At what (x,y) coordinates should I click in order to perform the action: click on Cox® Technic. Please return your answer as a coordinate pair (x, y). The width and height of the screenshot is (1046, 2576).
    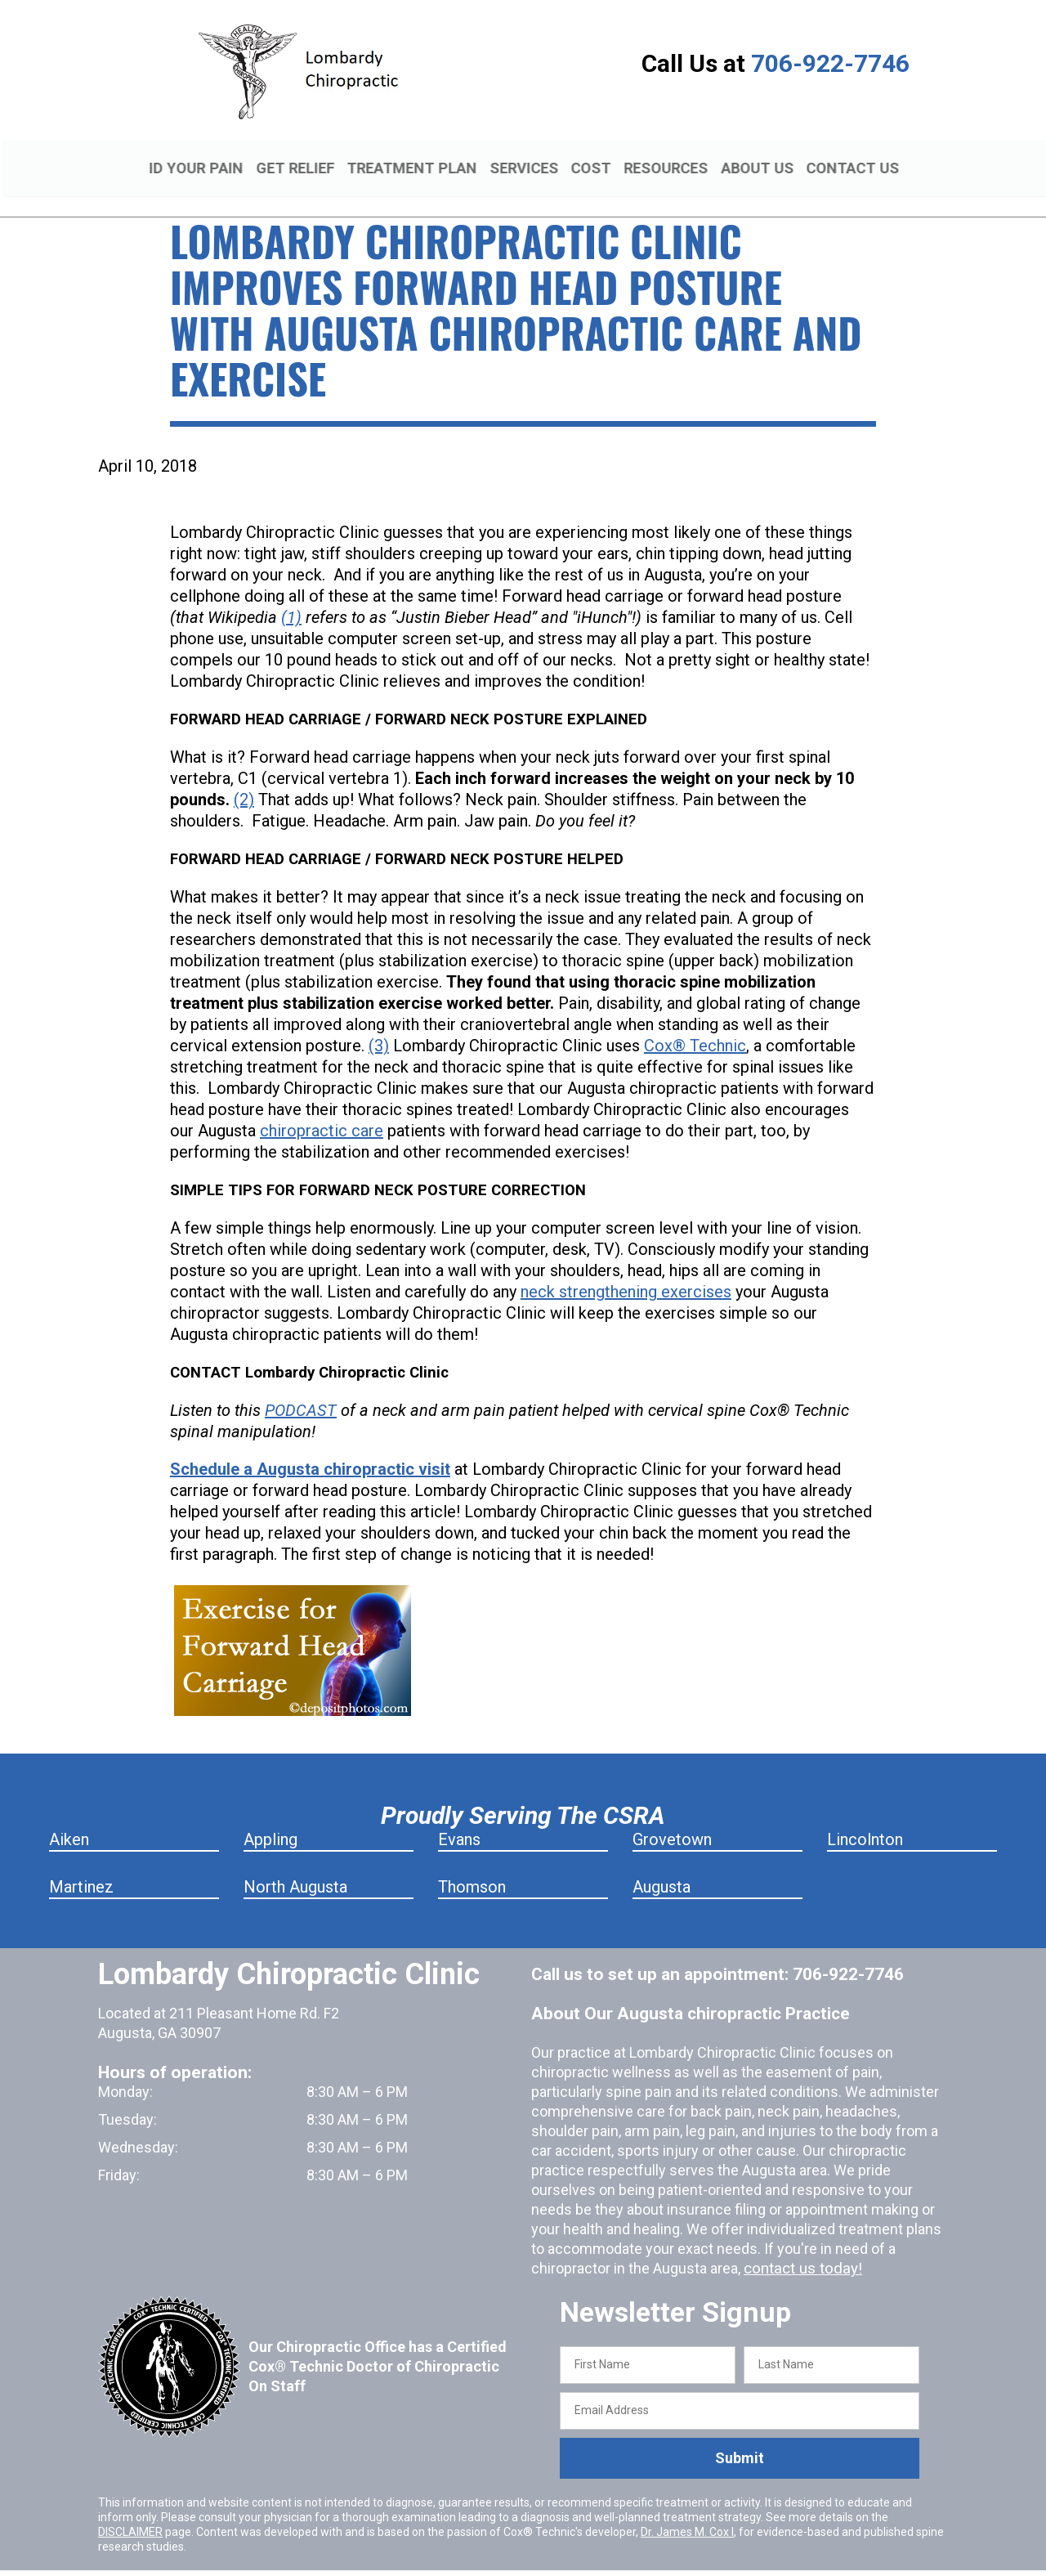
    Looking at the image, I should click on (695, 1027).